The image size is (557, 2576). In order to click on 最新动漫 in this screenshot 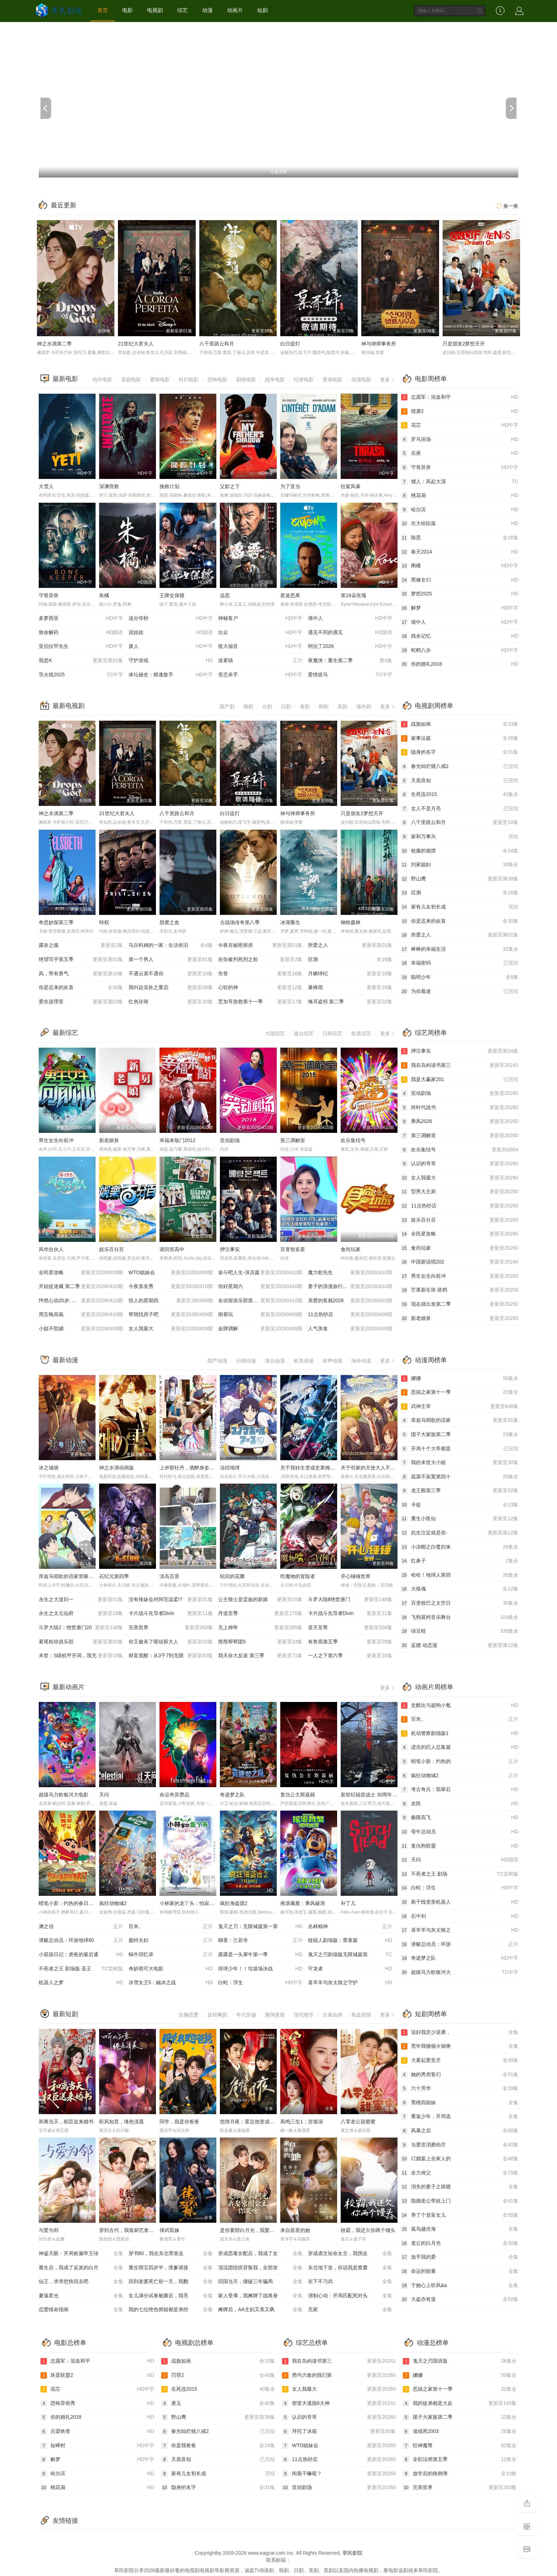, I will do `click(65, 1360)`.